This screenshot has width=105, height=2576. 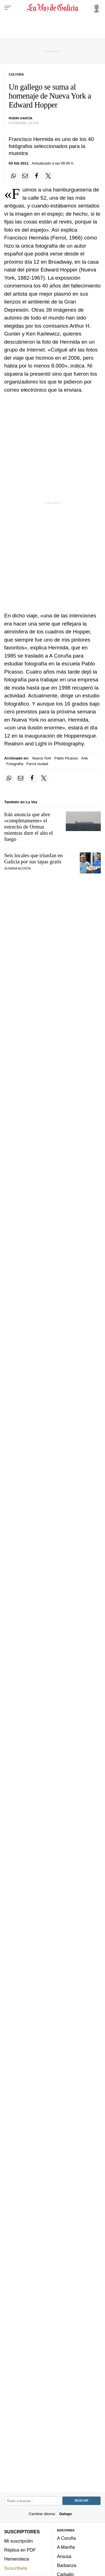 What do you see at coordinates (25, 176) in the screenshot?
I see `[Compartir por email]` at bounding box center [25, 176].